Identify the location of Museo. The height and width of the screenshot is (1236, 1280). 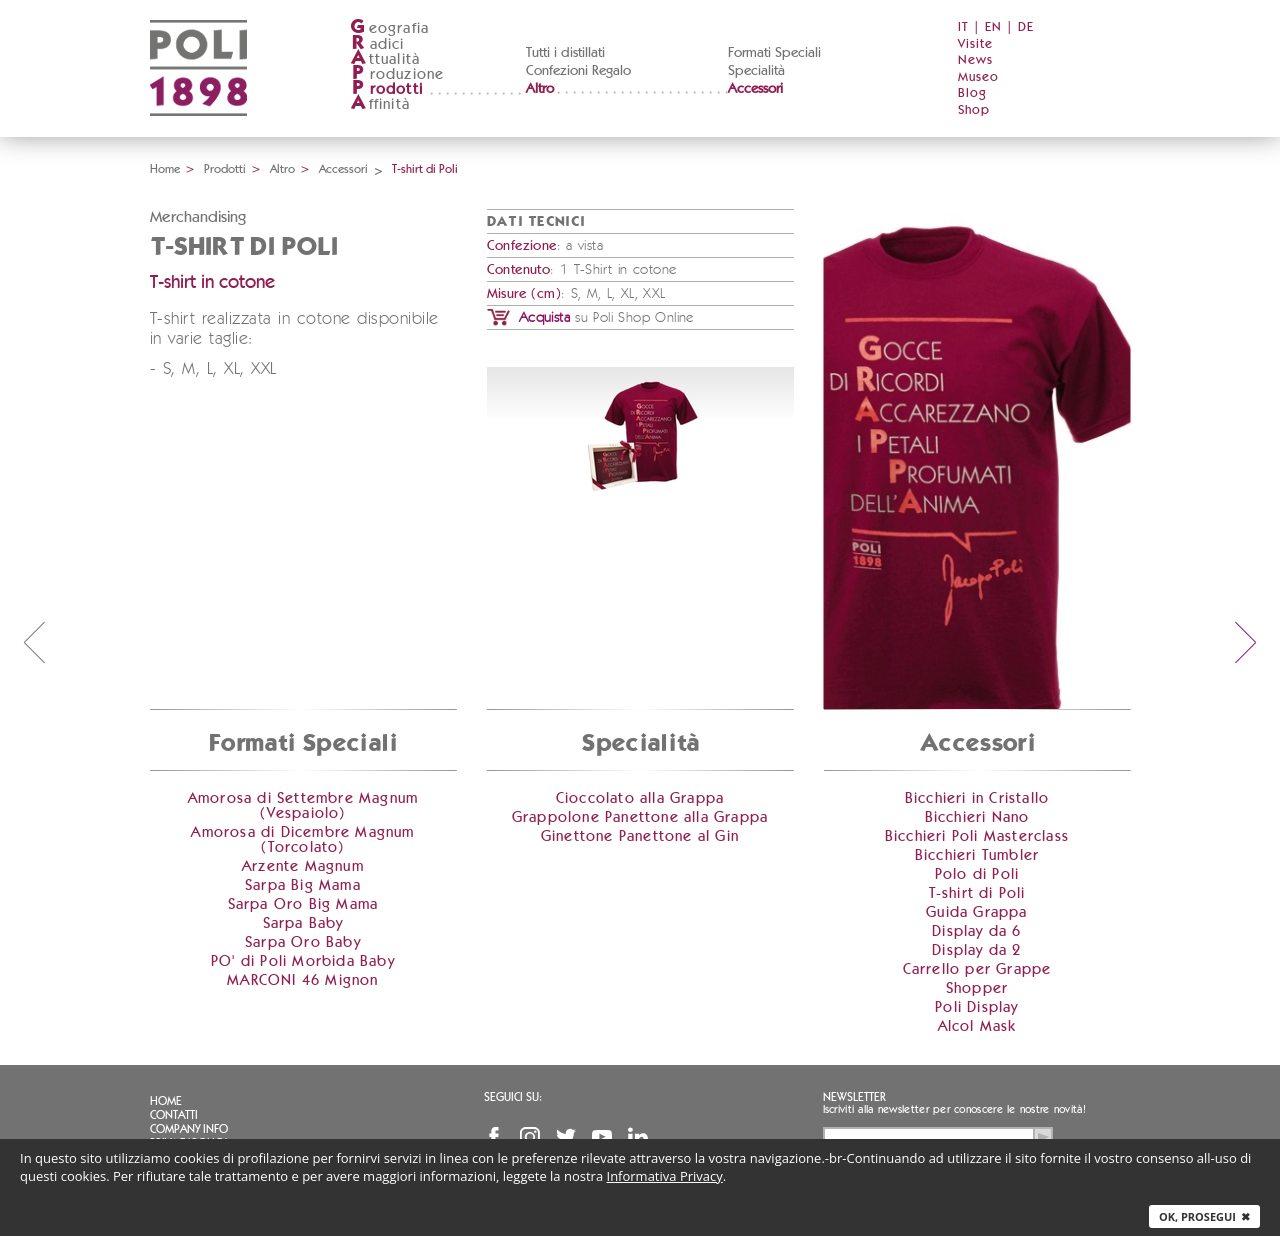
(978, 77).